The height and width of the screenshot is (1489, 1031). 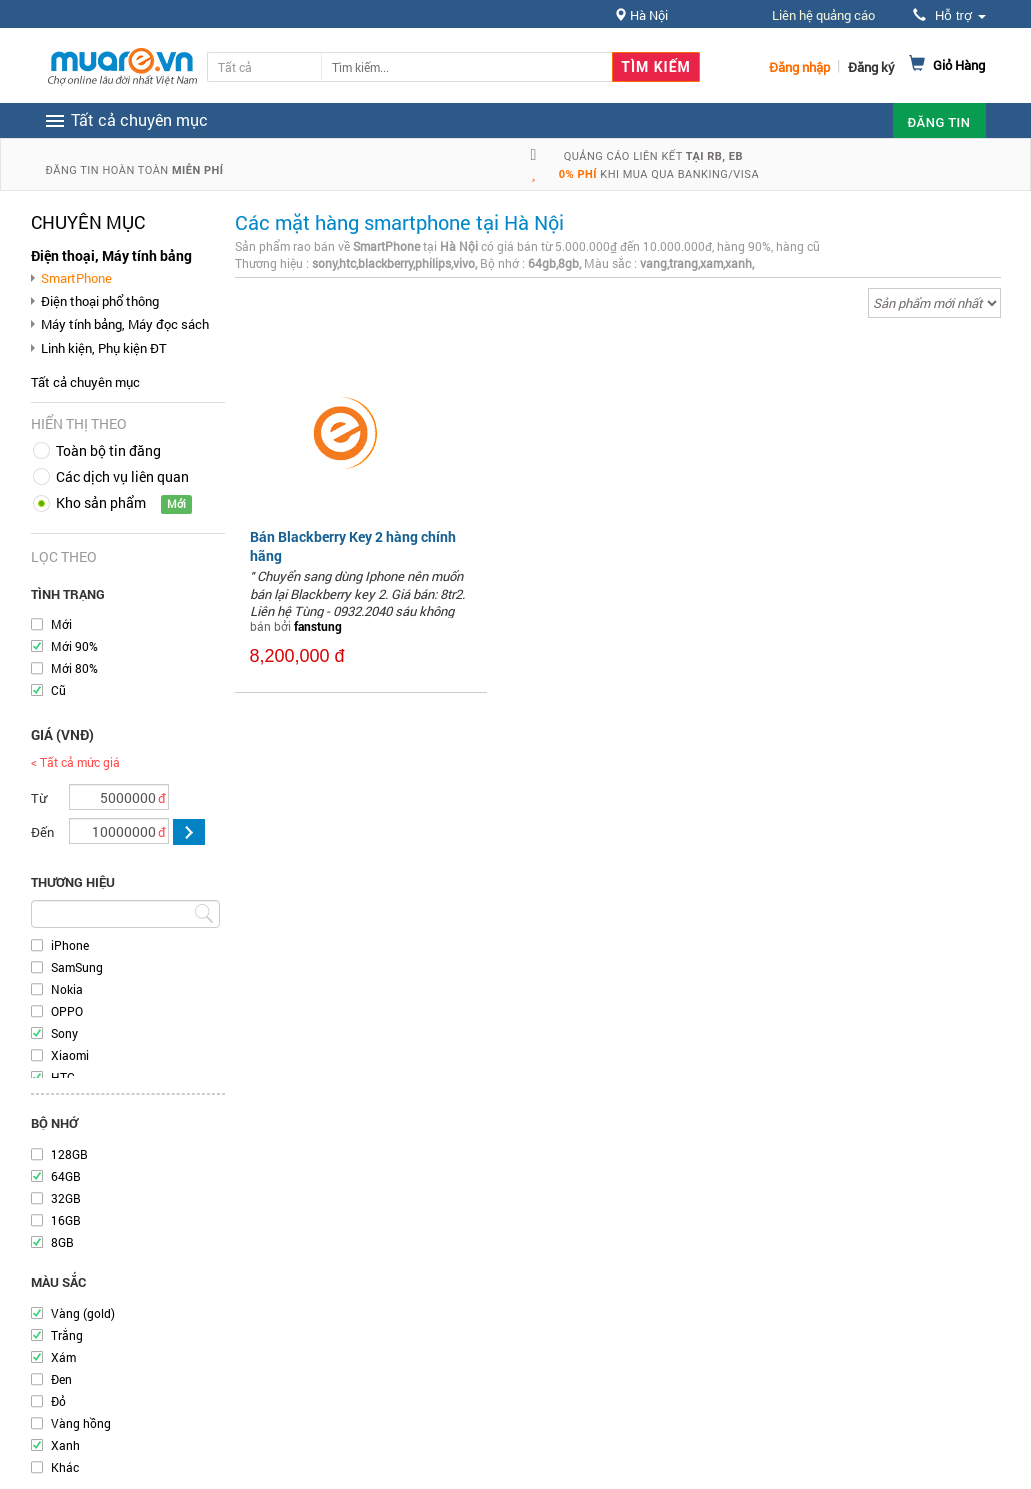 What do you see at coordinates (63, 1077) in the screenshot?
I see `HTC` at bounding box center [63, 1077].